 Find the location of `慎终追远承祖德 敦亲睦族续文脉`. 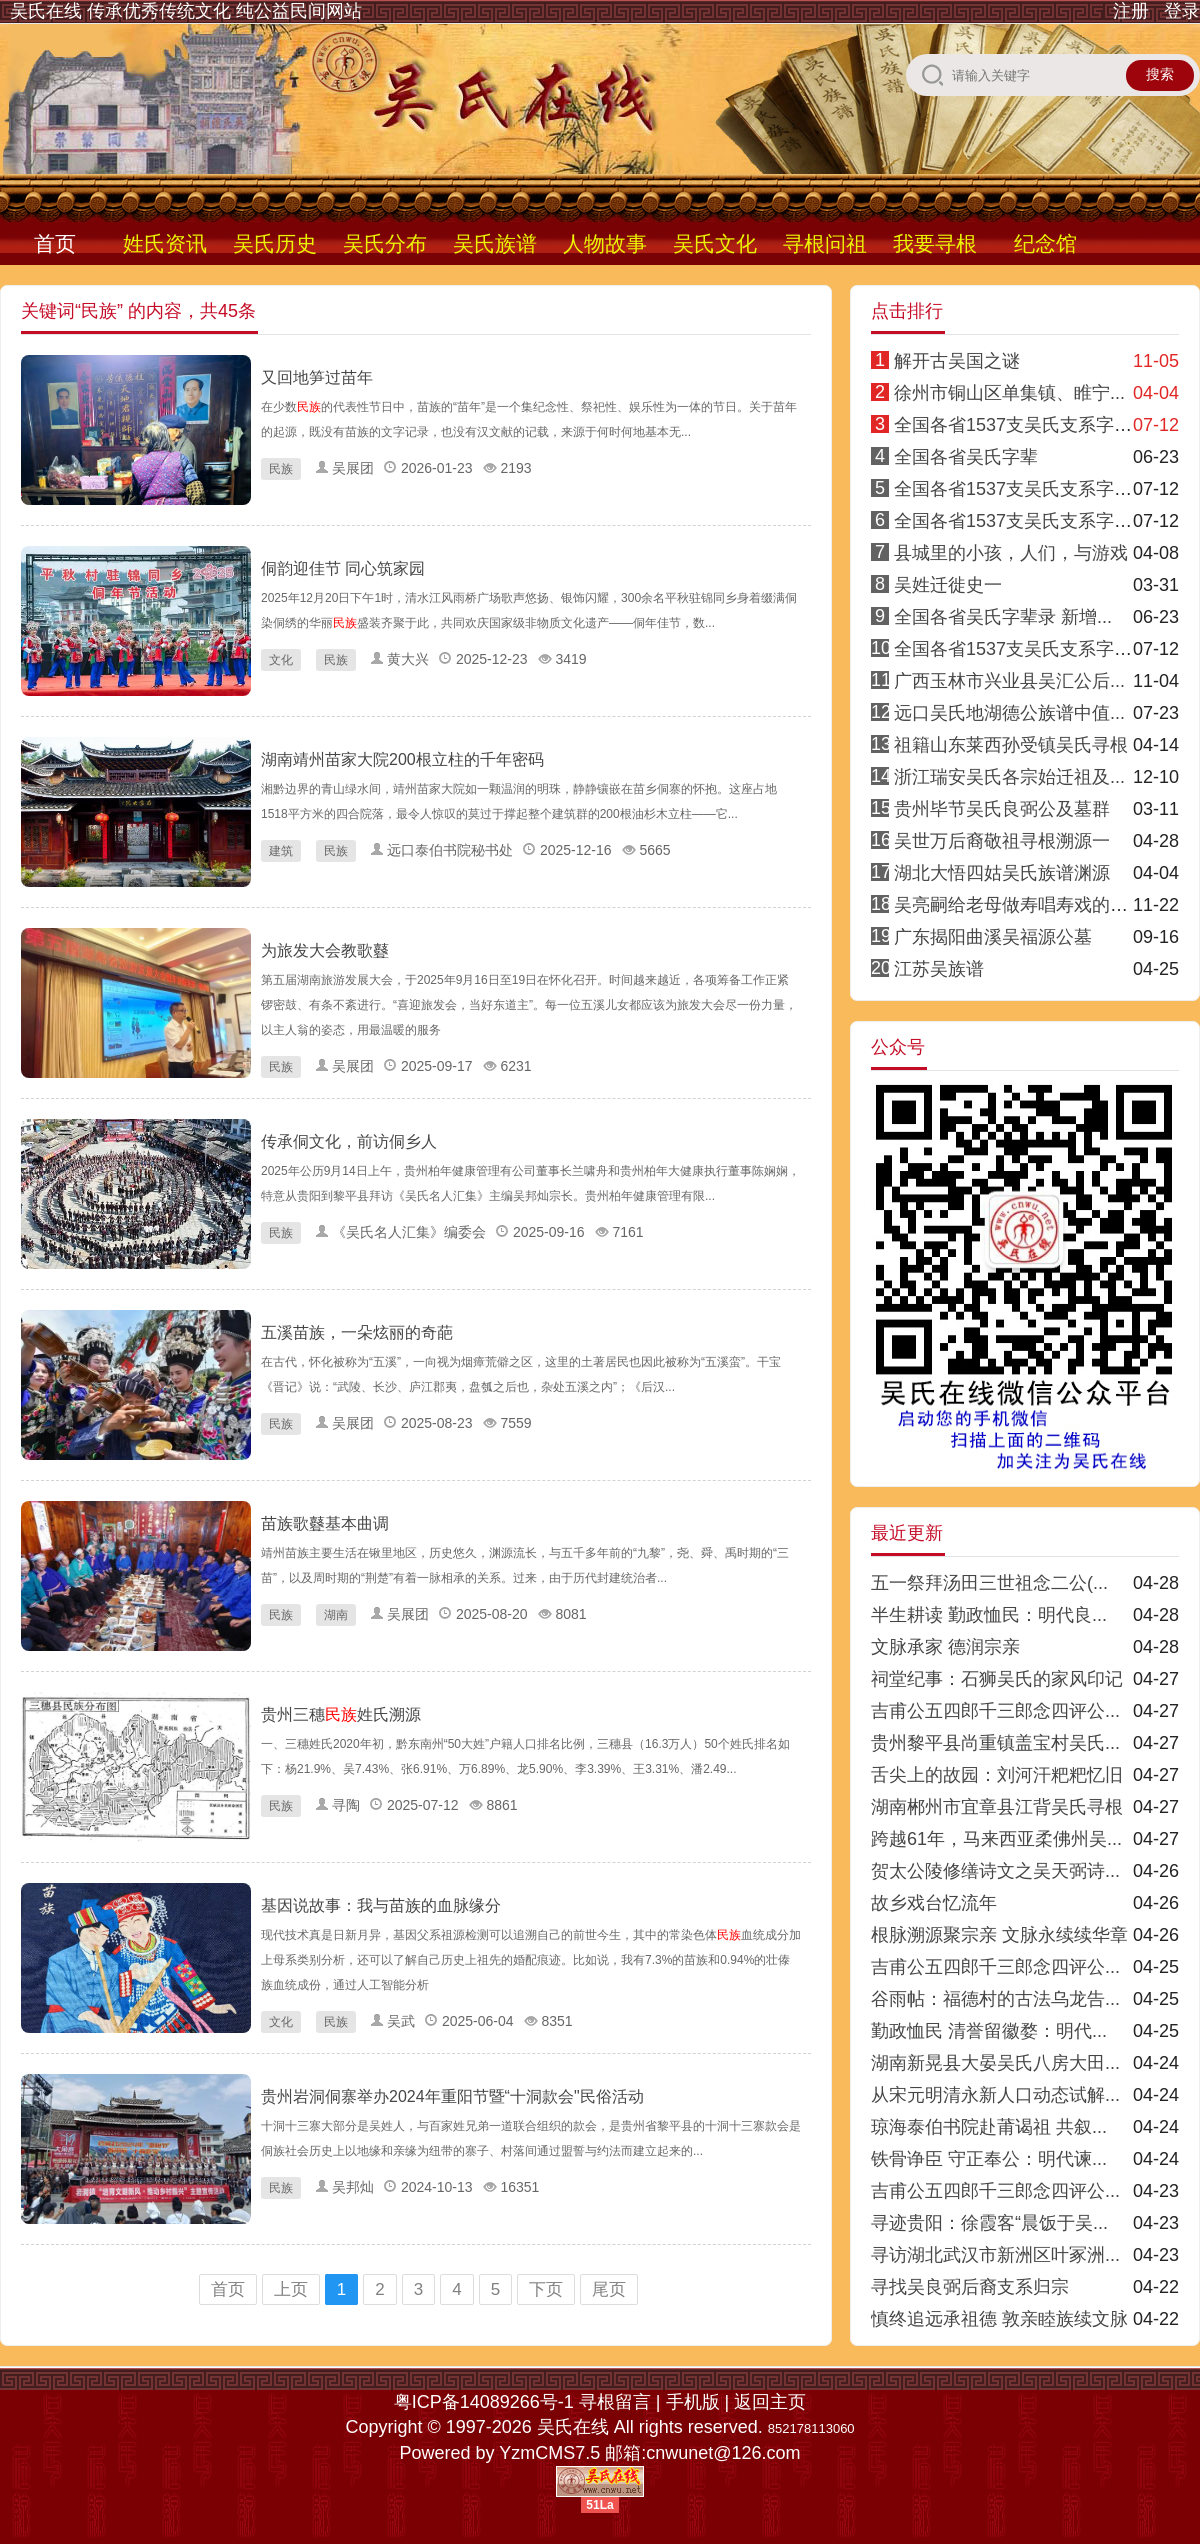

慎终追远承祖德 敦亲睦族续文脉 is located at coordinates (999, 2319).